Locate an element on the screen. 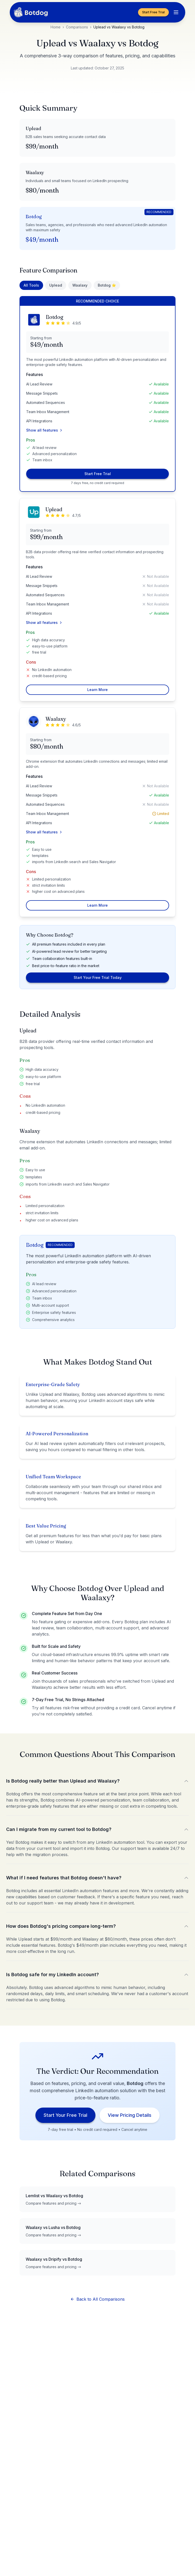  Start Your Free Trial Today is located at coordinates (98, 977).